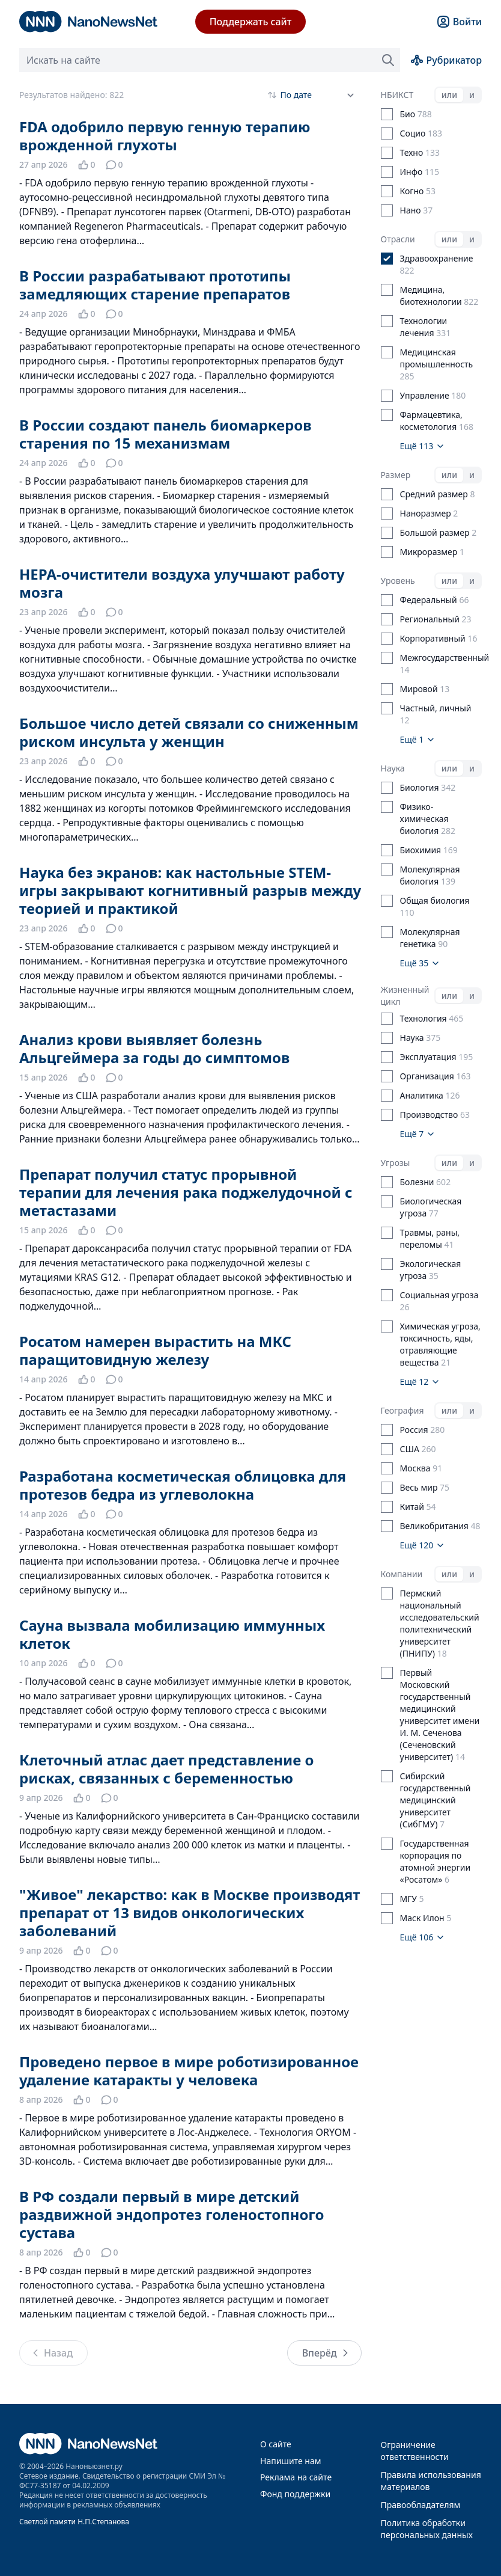 This screenshot has height=2576, width=501. What do you see at coordinates (402, 1410) in the screenshot?
I see `География` at bounding box center [402, 1410].